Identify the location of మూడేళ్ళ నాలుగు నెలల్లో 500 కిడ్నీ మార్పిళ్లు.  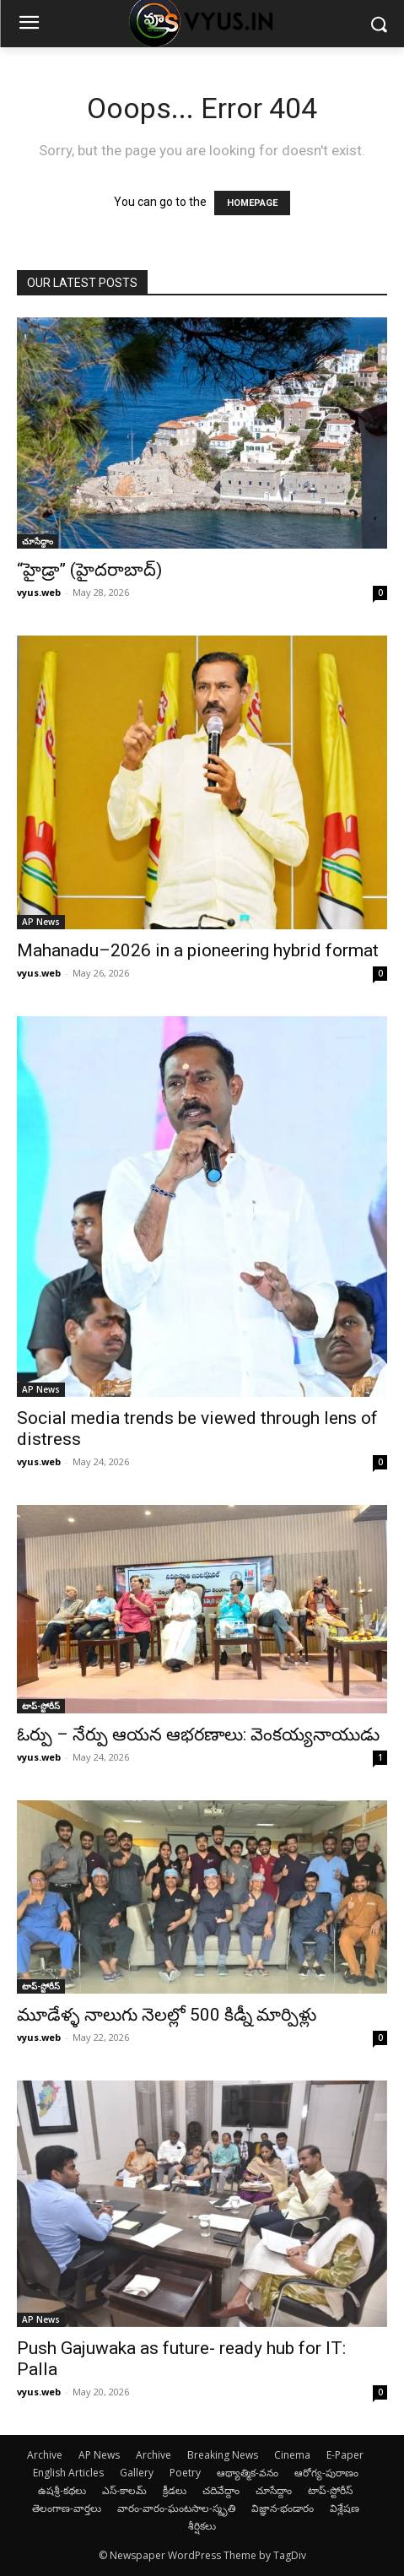
(166, 2015).